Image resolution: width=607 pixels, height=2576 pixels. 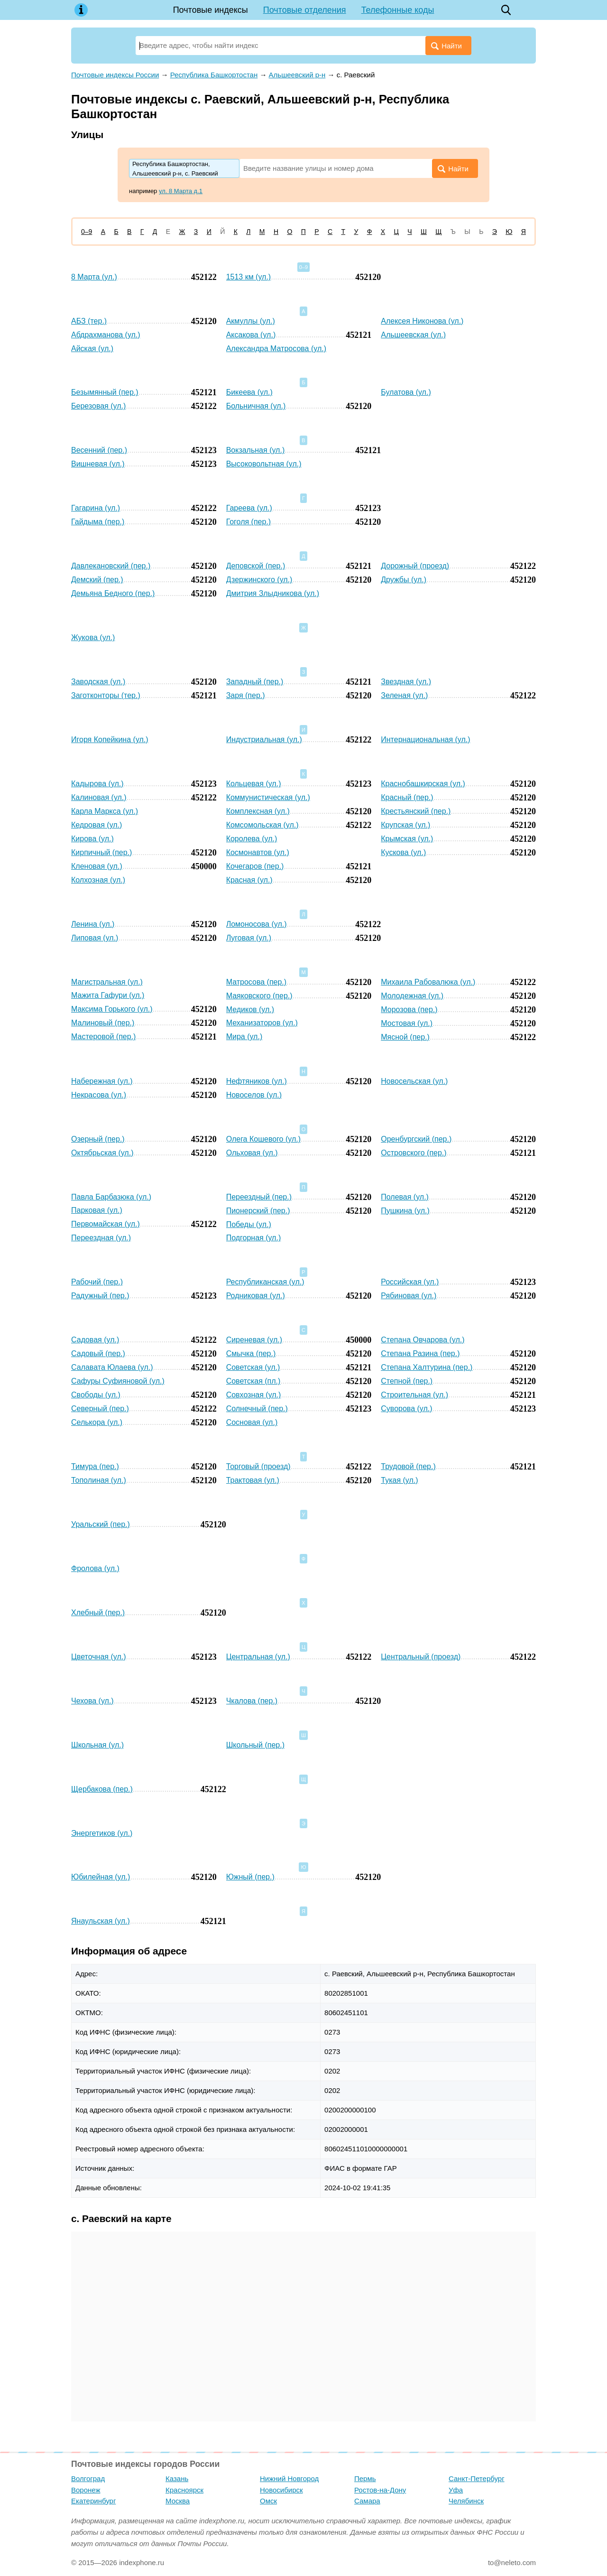 I want to click on Ольховая (ул.), so click(x=252, y=1153).